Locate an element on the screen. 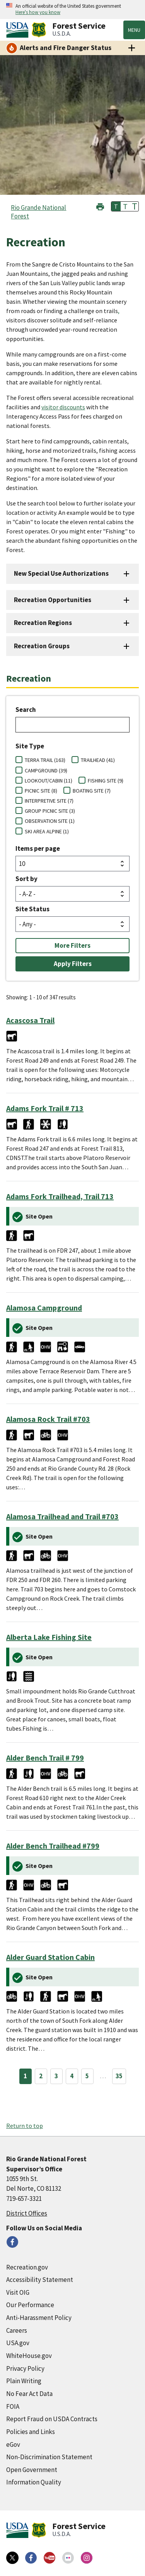 The height and width of the screenshot is (2576, 145). T [button] is located at coordinates (116, 206).